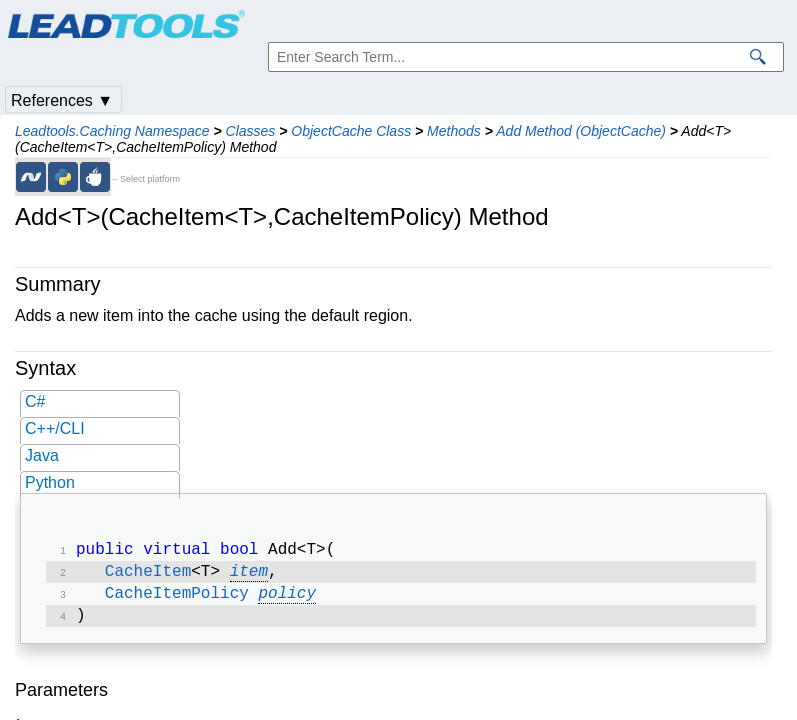 This screenshot has height=720, width=797. Describe the element at coordinates (55, 428) in the screenshot. I see `C++/CLI` at that location.